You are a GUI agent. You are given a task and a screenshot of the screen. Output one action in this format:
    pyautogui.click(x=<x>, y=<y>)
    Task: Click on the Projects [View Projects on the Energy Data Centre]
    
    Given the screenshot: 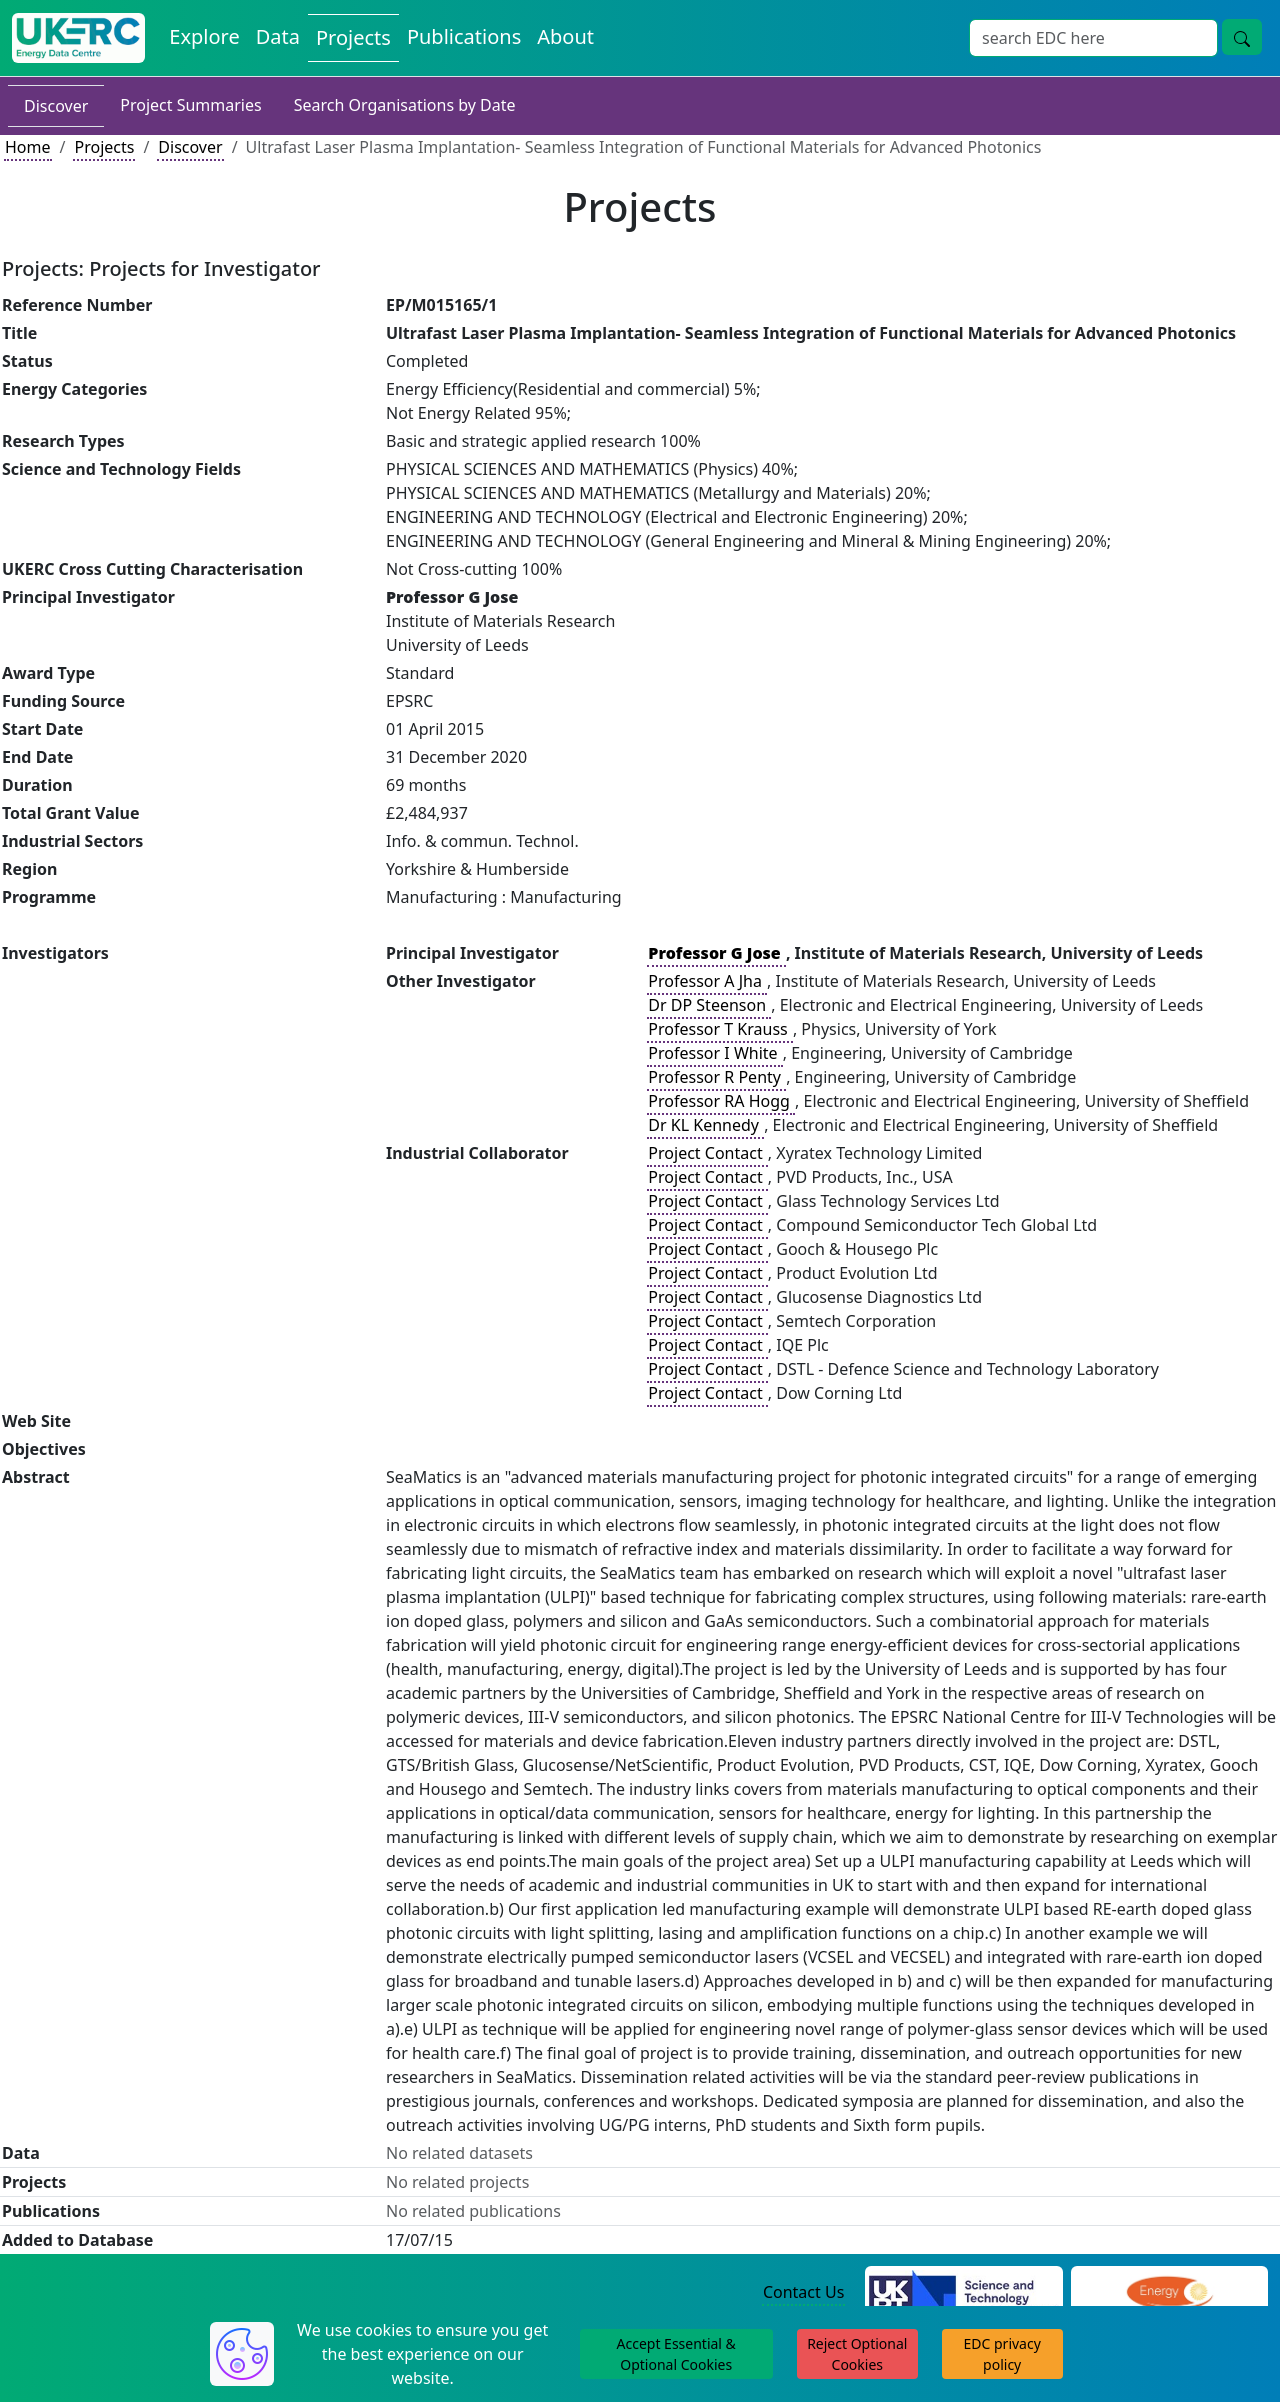 What is the action you would take?
    pyautogui.click(x=353, y=37)
    